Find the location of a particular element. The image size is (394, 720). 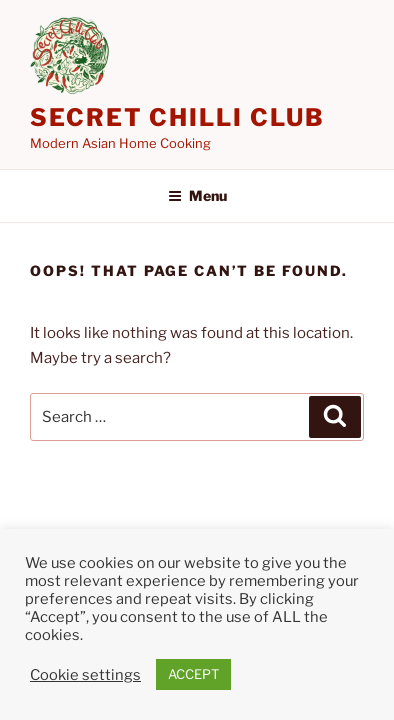

ACCEPT [button] is located at coordinates (193, 674).